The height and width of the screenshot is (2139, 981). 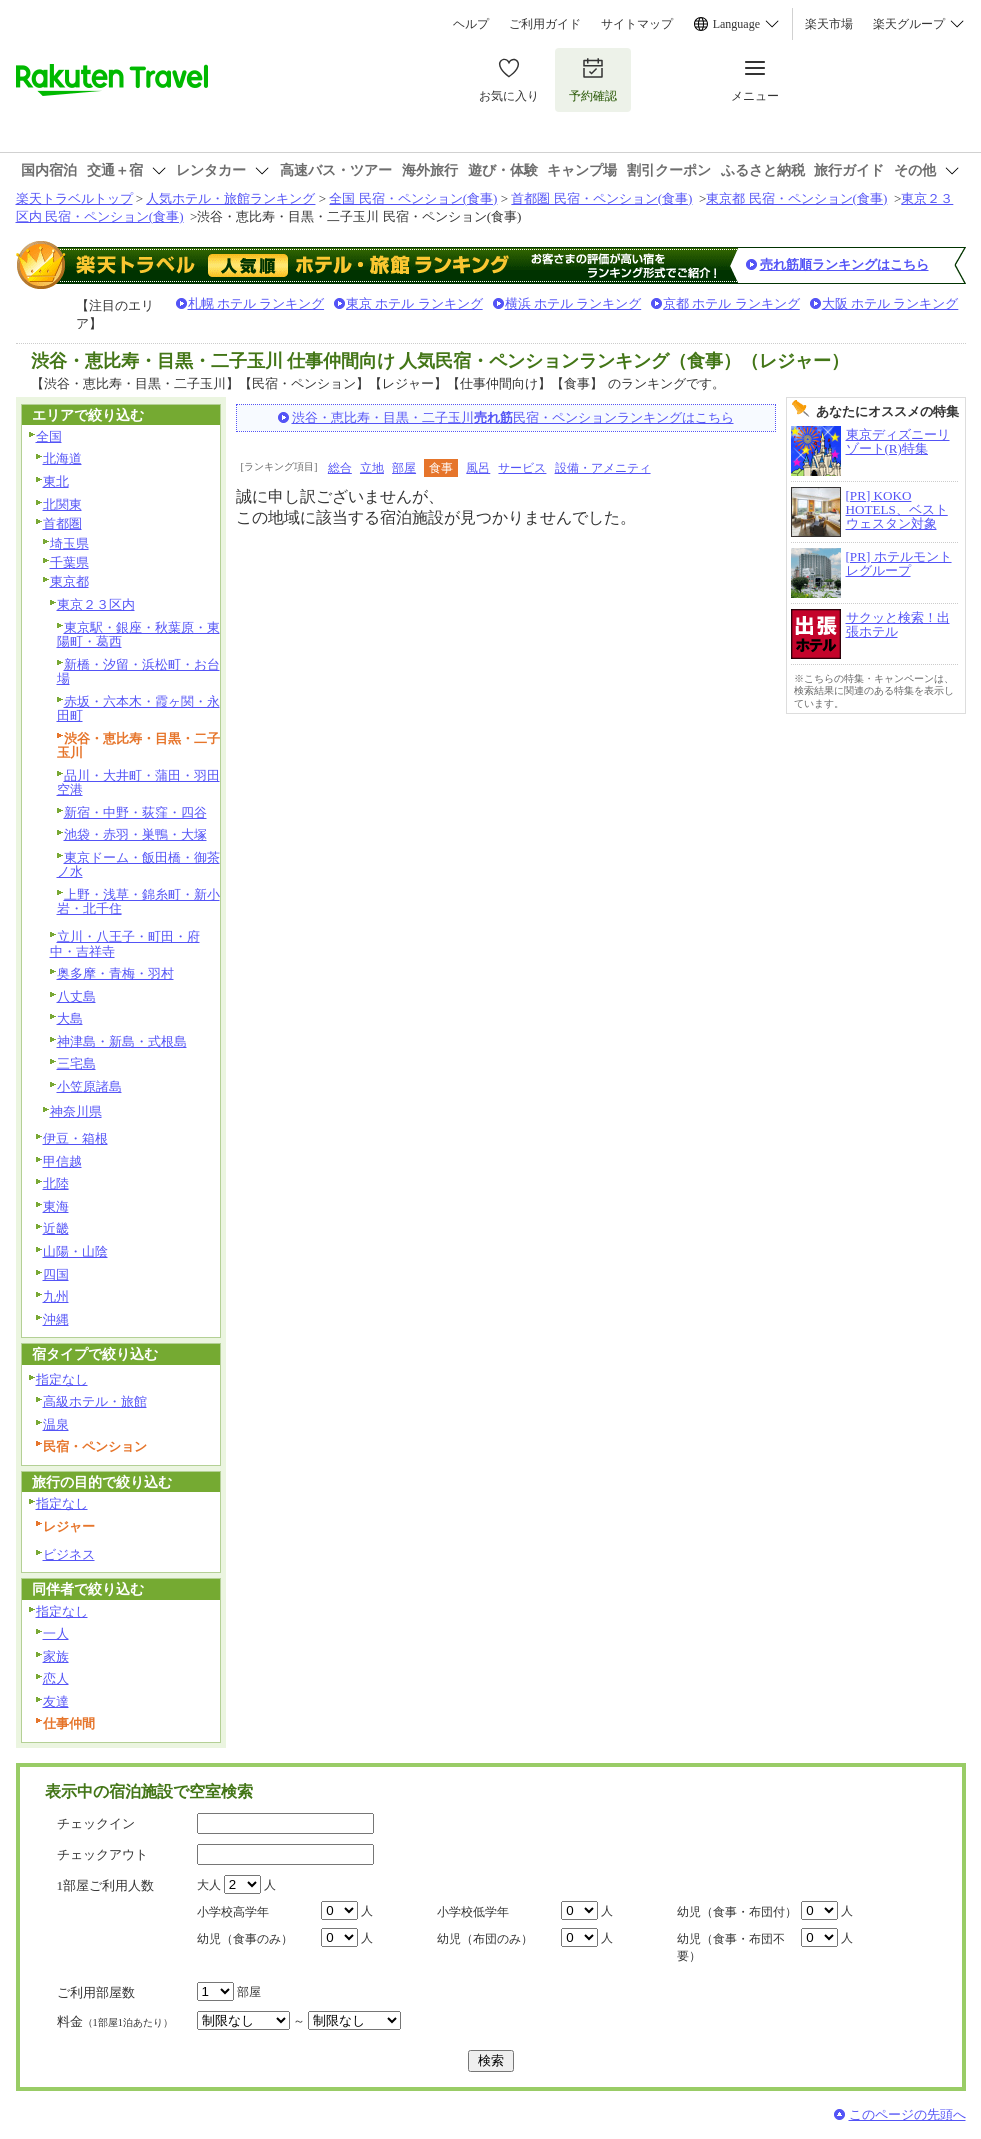 I want to click on サイトマップ, so click(x=637, y=24).